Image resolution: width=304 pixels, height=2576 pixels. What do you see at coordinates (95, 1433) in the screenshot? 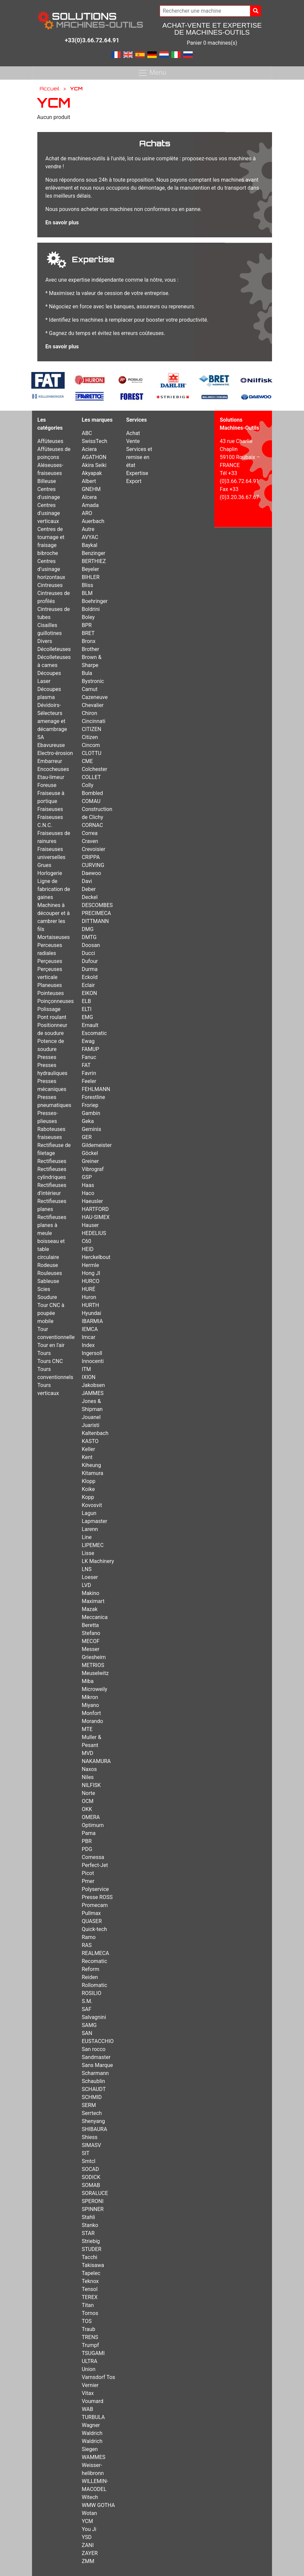
I see `Kaltenbach` at bounding box center [95, 1433].